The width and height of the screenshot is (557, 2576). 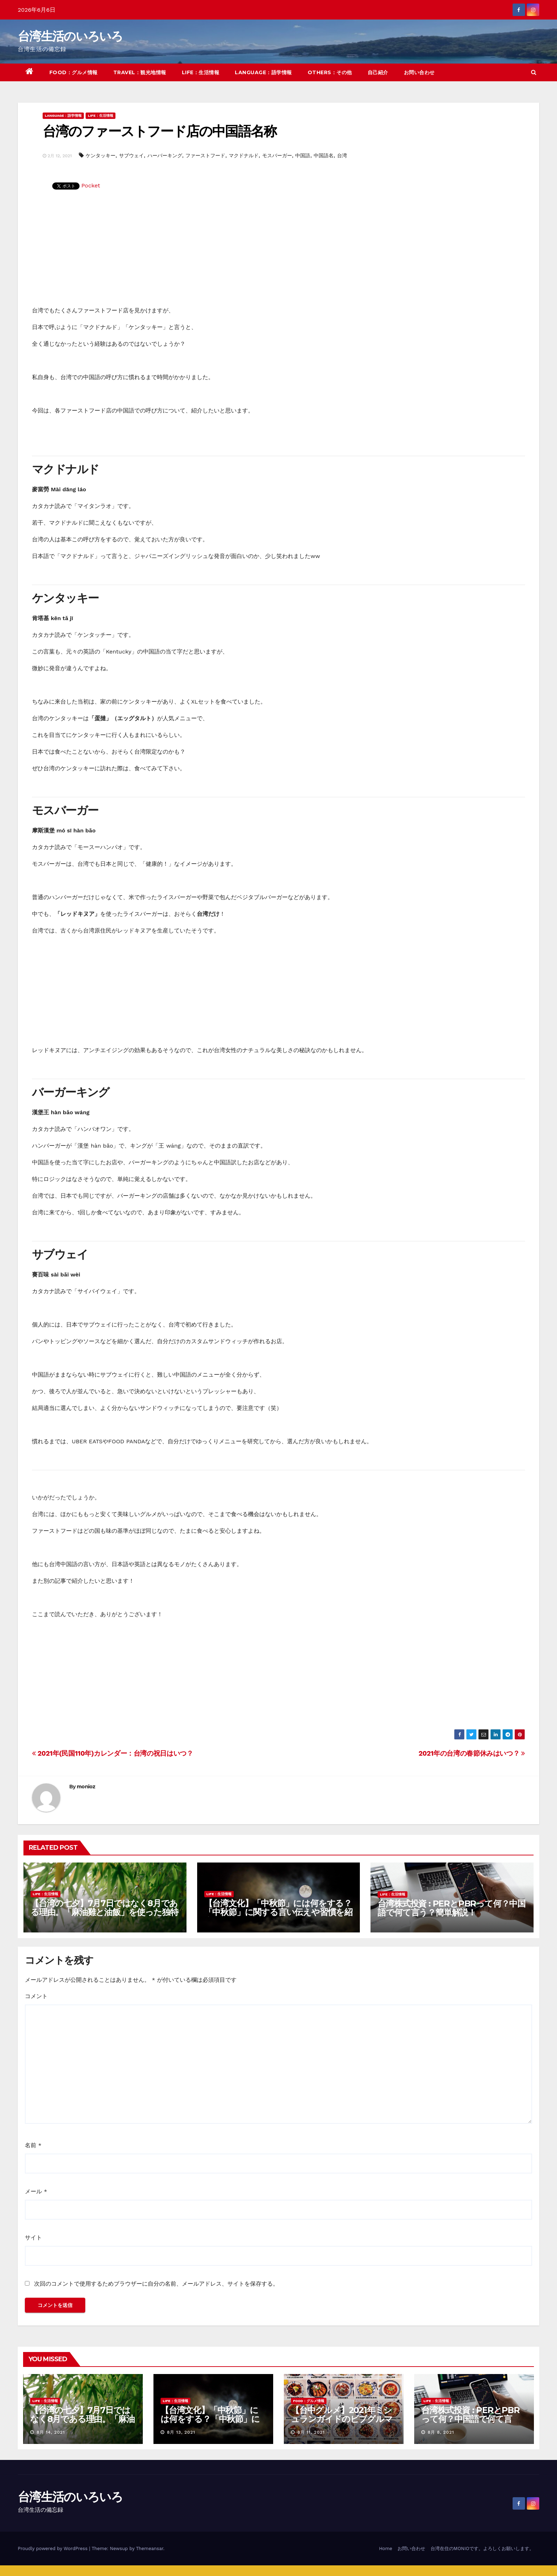 What do you see at coordinates (311, 2432) in the screenshot?
I see `8月 11, 2021` at bounding box center [311, 2432].